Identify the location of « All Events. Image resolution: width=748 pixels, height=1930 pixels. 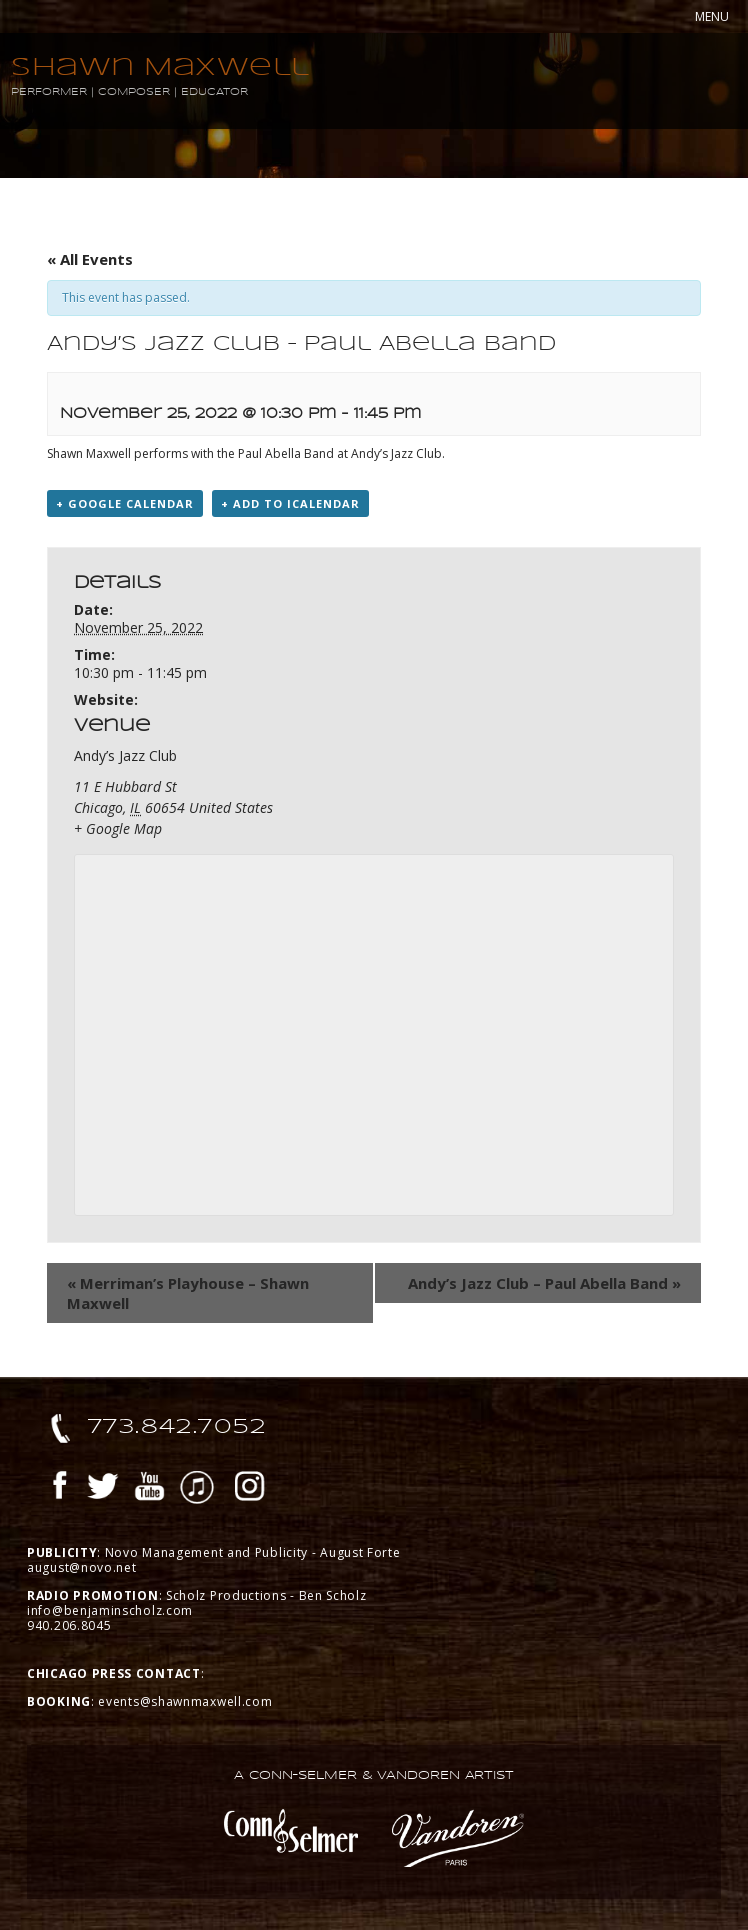
(90, 259).